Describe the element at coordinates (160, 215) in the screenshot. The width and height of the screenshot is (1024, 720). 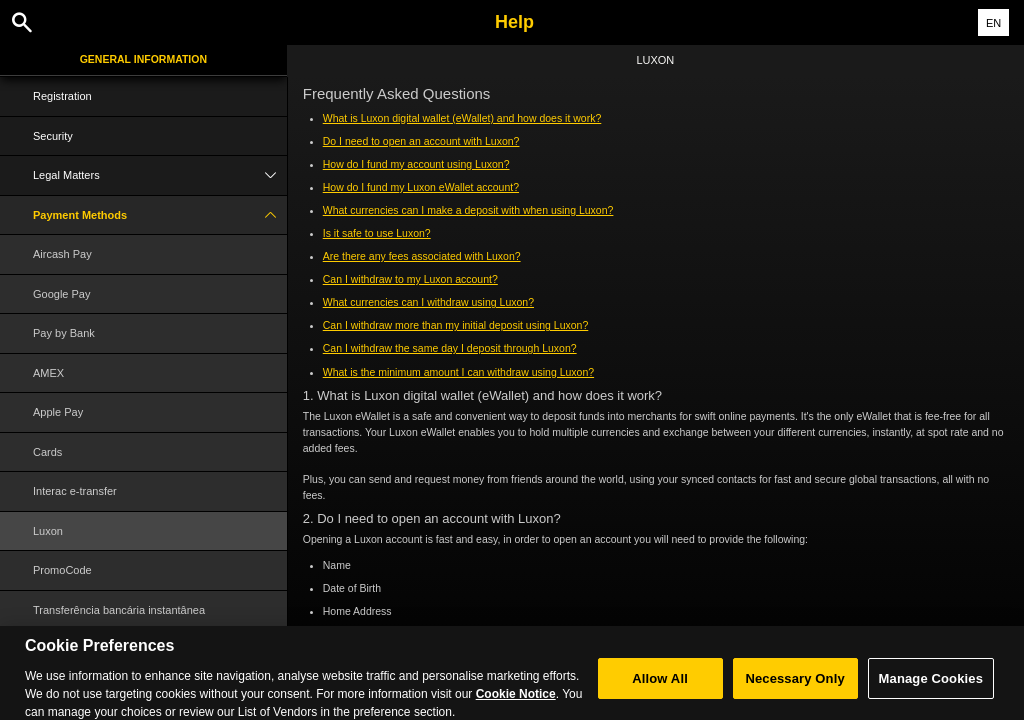
I see `Payment Methods` at that location.